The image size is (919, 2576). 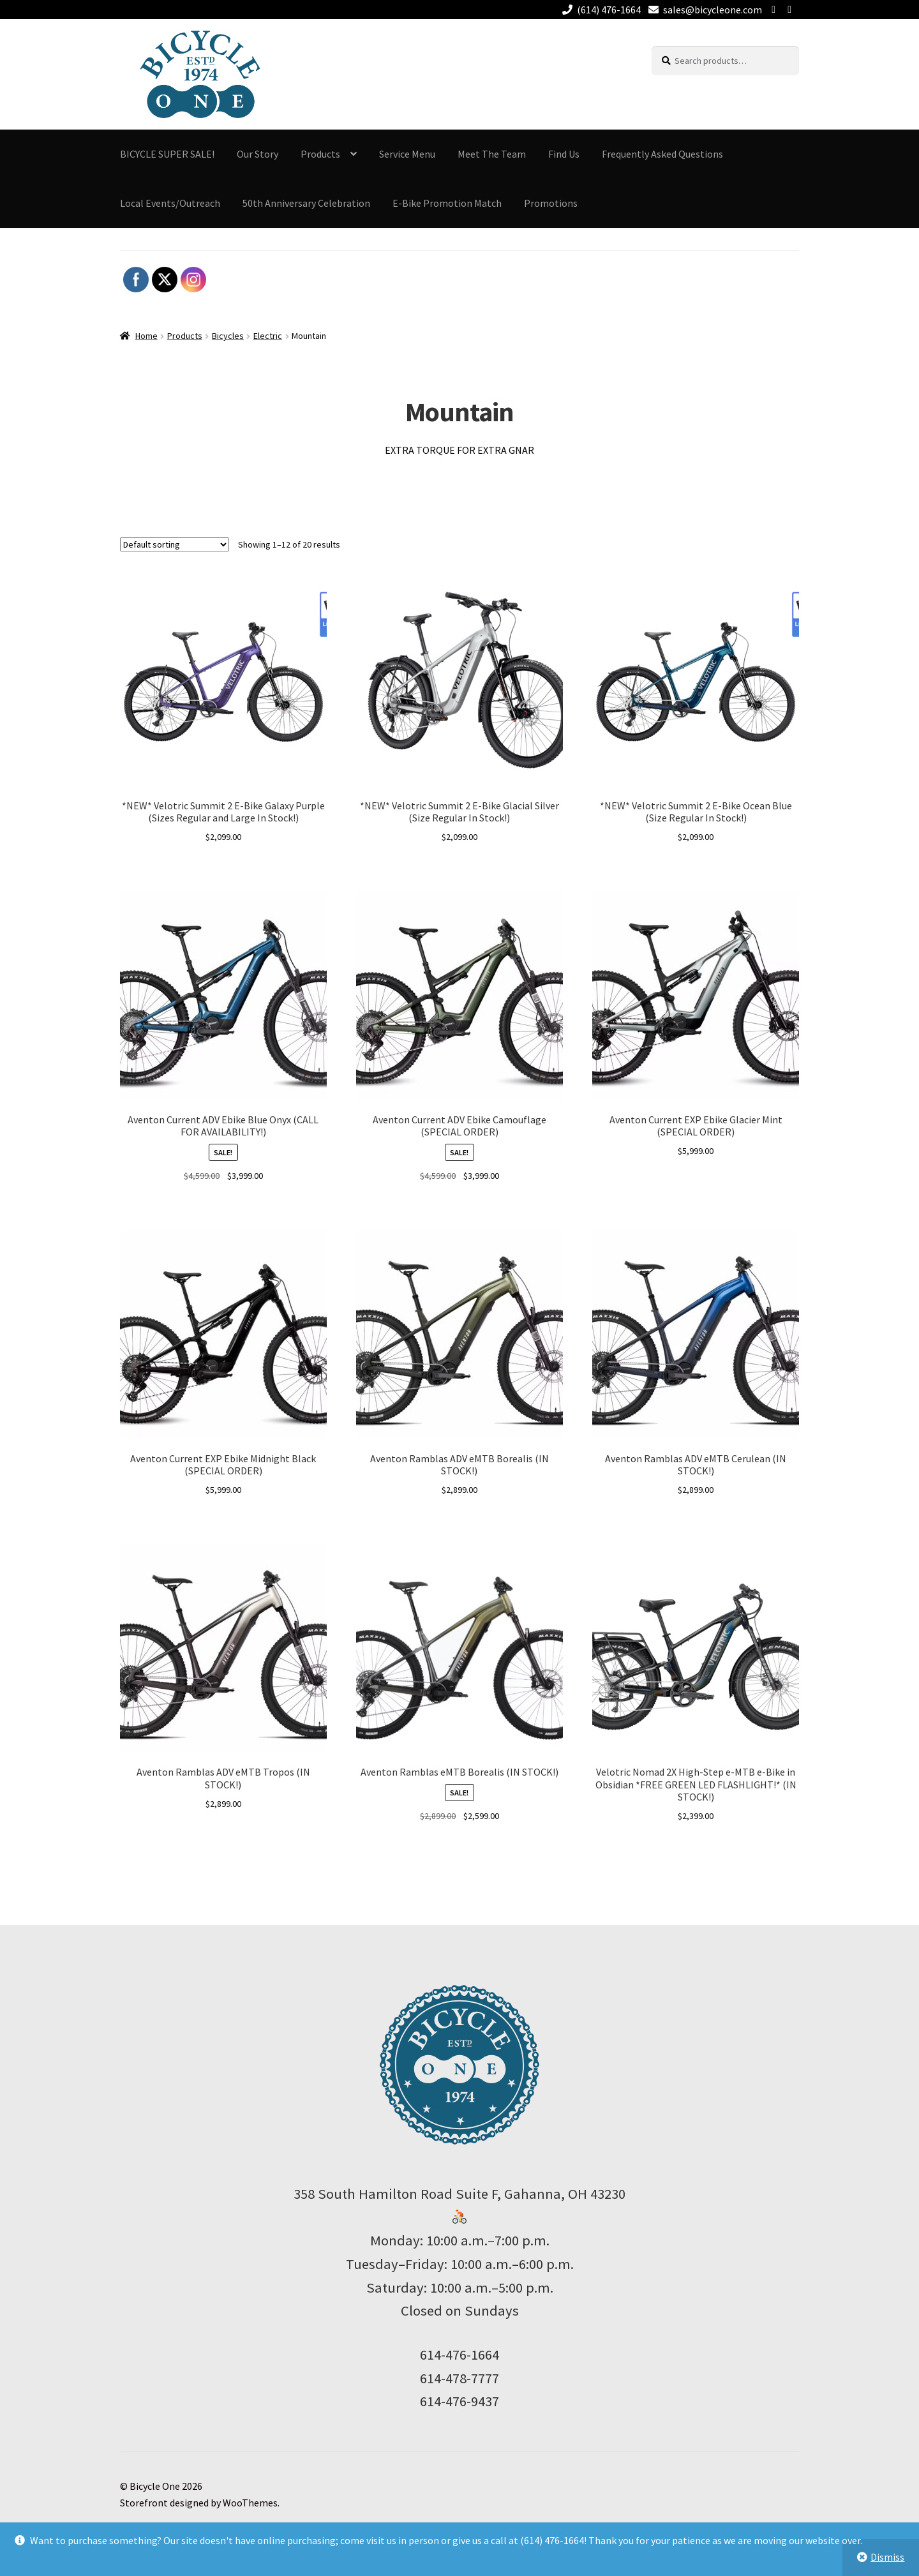 What do you see at coordinates (447, 203) in the screenshot?
I see `E-Bike Promotion Match` at bounding box center [447, 203].